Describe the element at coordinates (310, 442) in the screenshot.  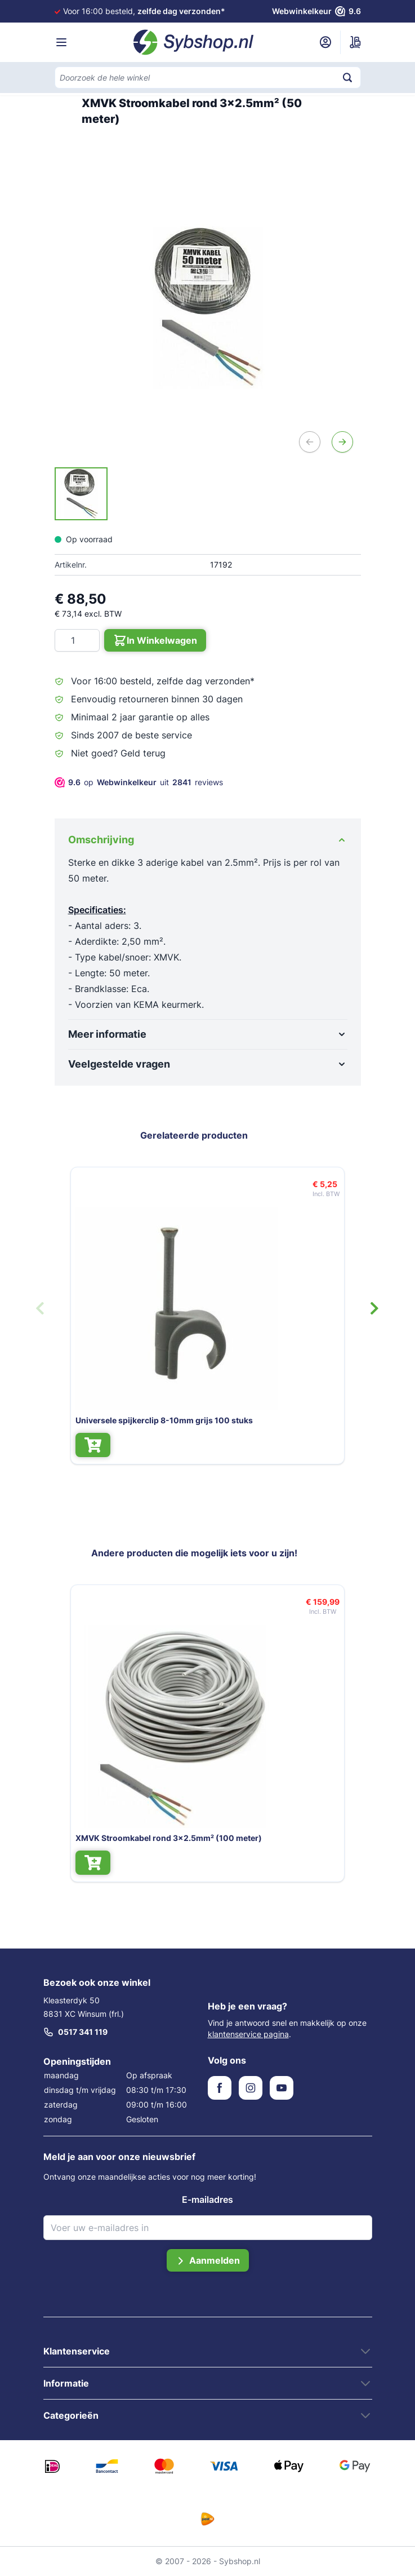
I see `[Vorige]` at that location.